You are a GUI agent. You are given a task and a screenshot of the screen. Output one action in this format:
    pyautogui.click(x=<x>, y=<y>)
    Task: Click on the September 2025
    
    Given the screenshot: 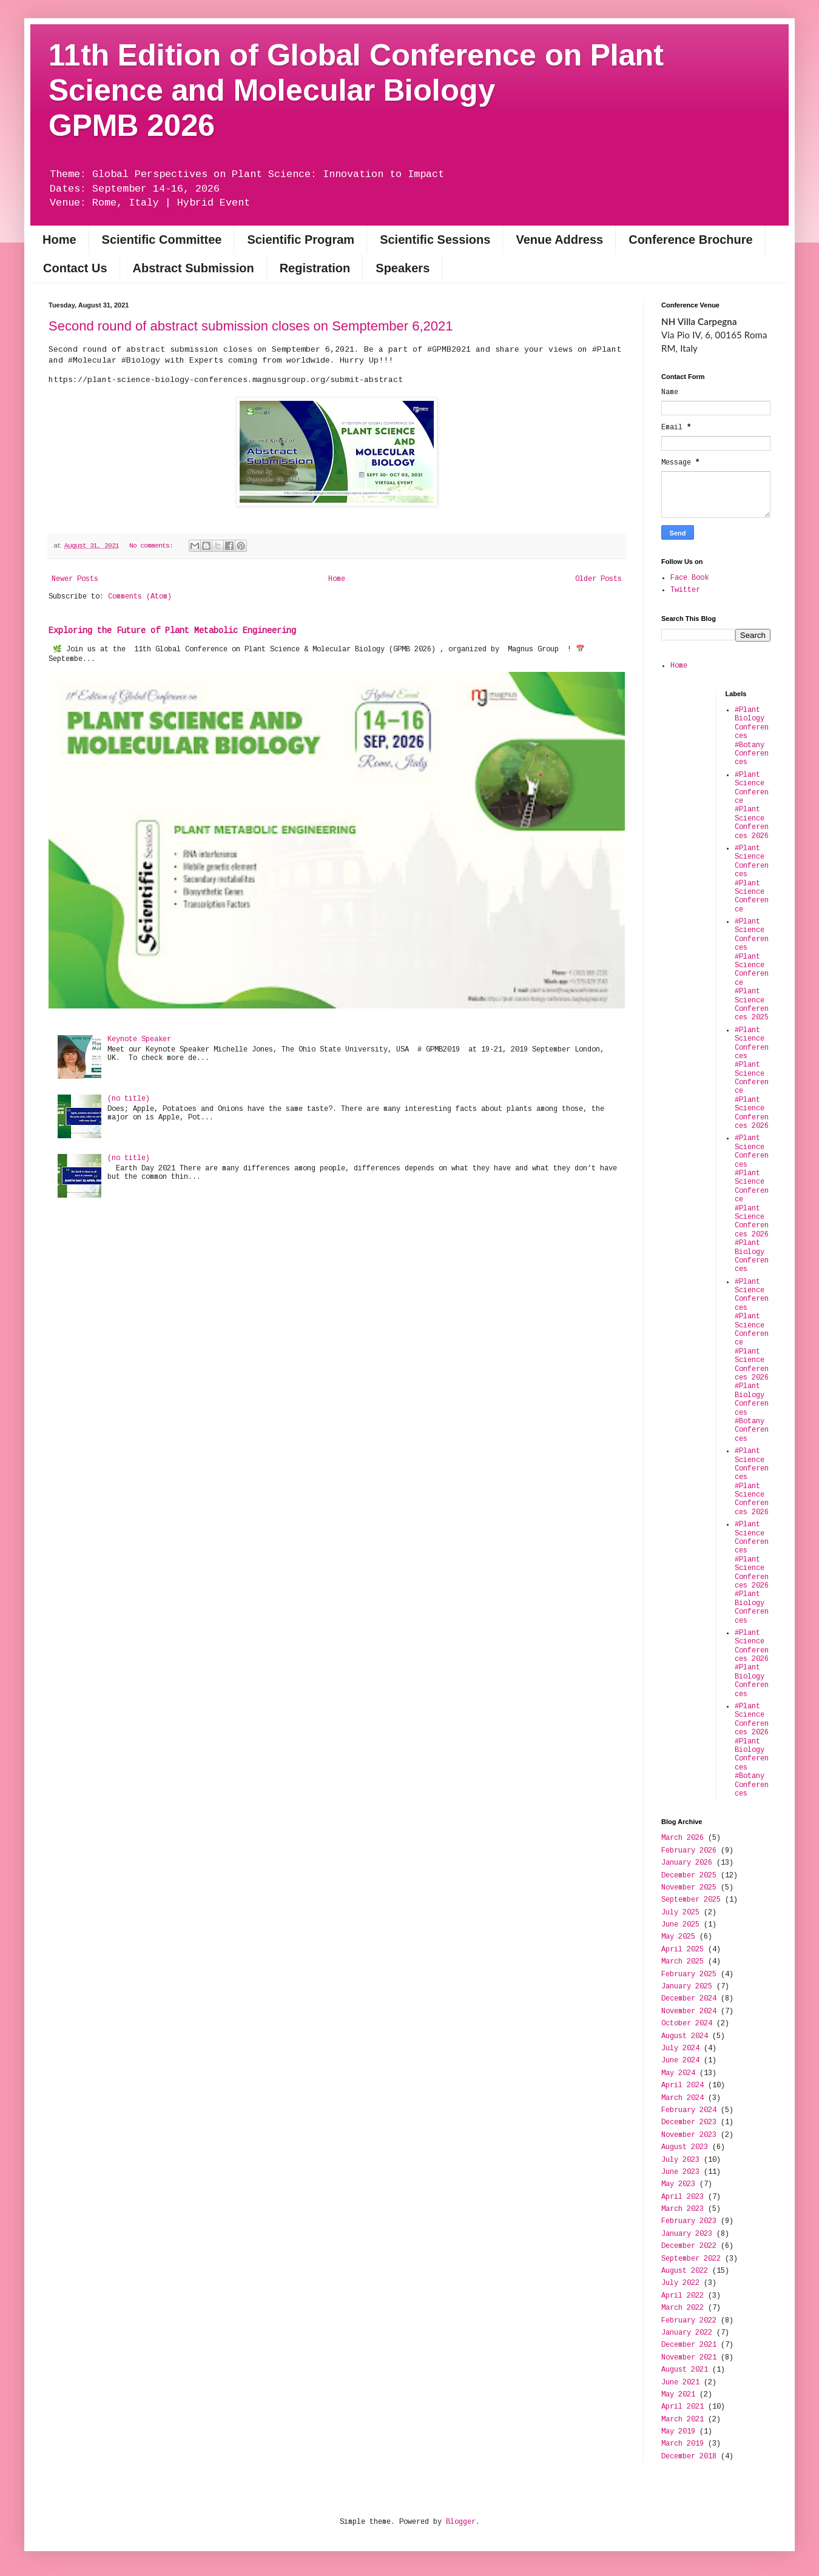 What is the action you would take?
    pyautogui.click(x=691, y=1900)
    